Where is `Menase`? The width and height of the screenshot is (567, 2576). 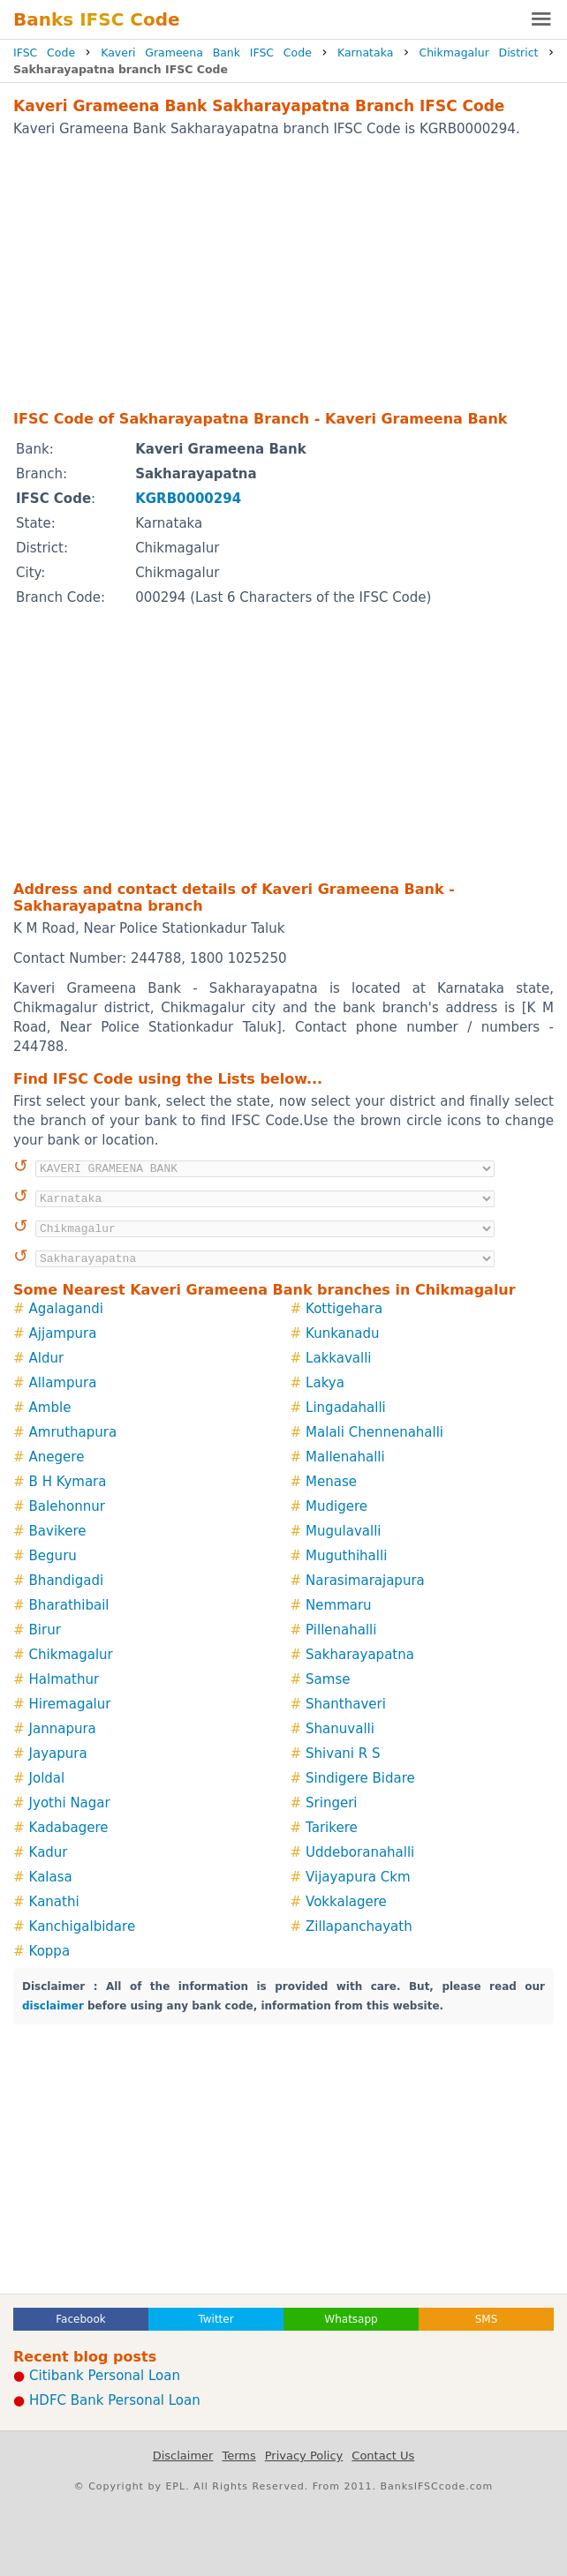 Menase is located at coordinates (331, 1482).